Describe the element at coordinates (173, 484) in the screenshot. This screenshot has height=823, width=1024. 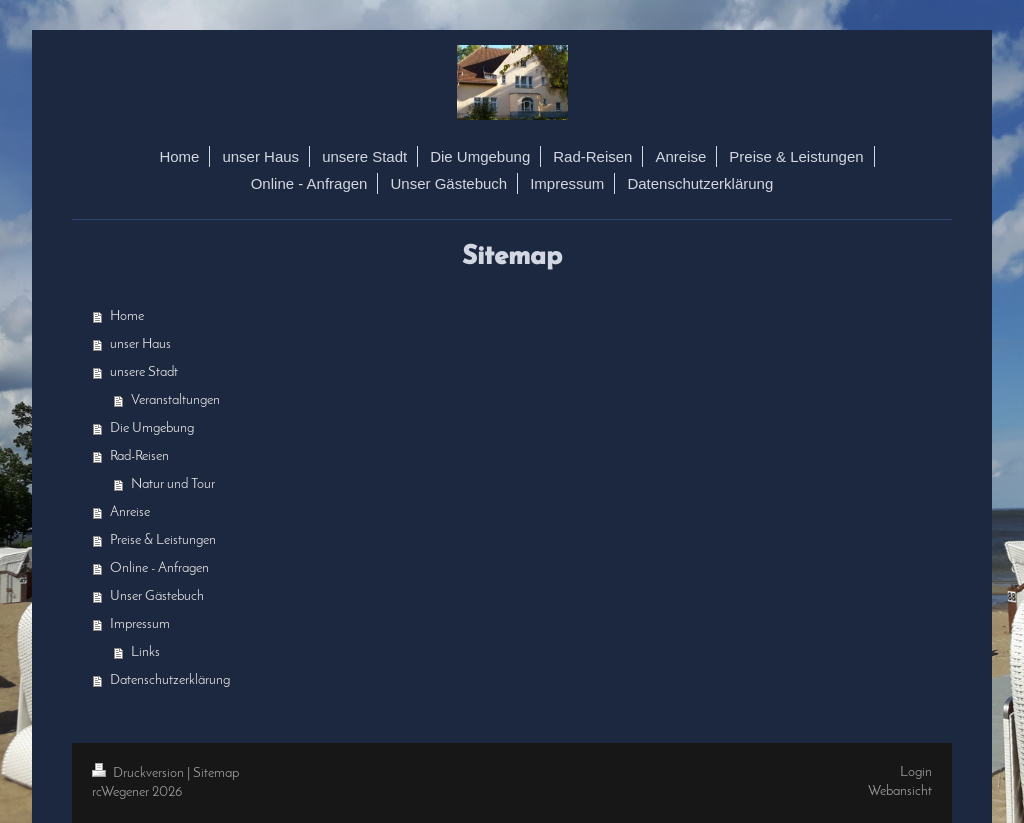
I see `Natur und Tour` at that location.